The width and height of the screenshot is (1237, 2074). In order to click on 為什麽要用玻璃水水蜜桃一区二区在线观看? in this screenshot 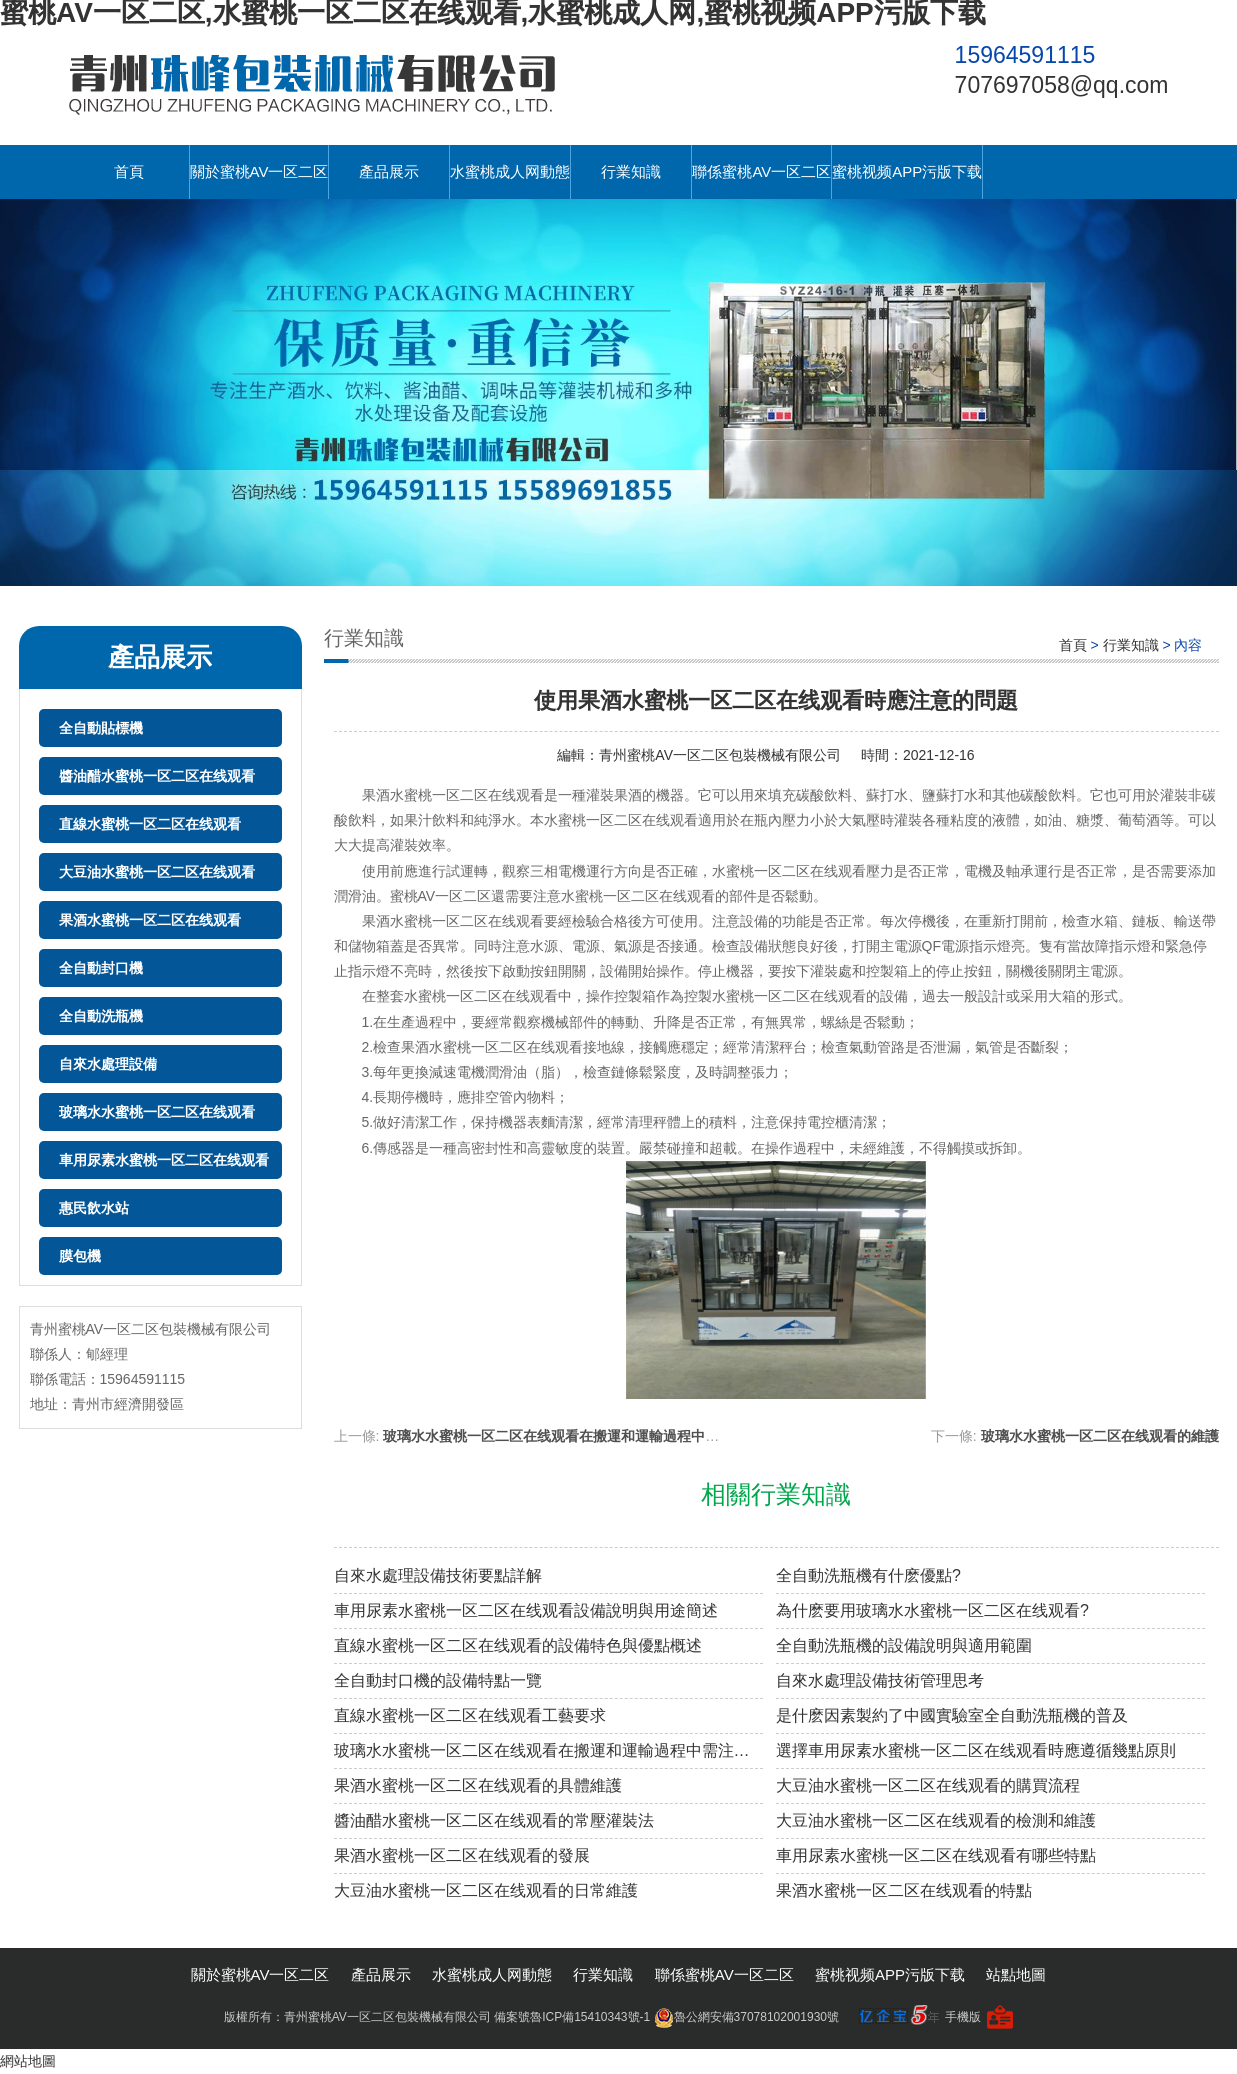, I will do `click(932, 1610)`.